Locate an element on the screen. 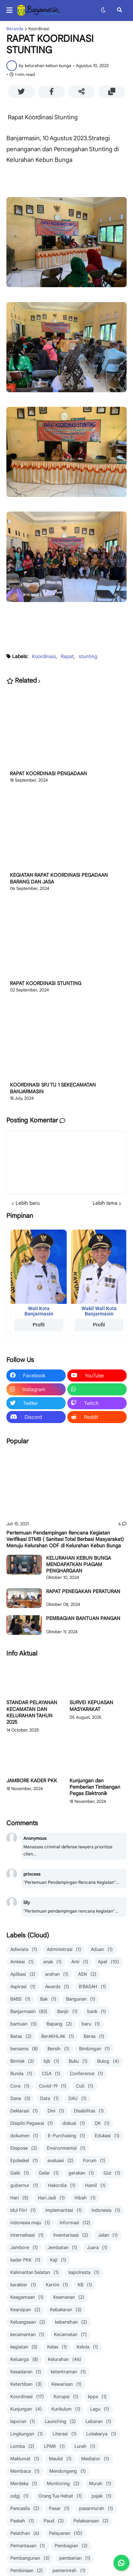 Image resolution: width=133 pixels, height=2576 pixels. JAMBORE KADER PKK is located at coordinates (31, 1780).